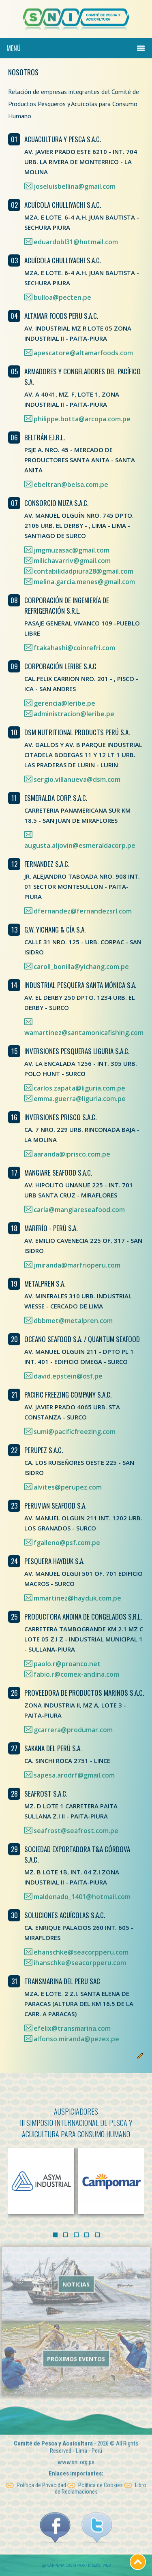 The height and width of the screenshot is (2576, 152). Describe the element at coordinates (80, 1098) in the screenshot. I see `emma.guerra@liguria.com.pe` at that location.